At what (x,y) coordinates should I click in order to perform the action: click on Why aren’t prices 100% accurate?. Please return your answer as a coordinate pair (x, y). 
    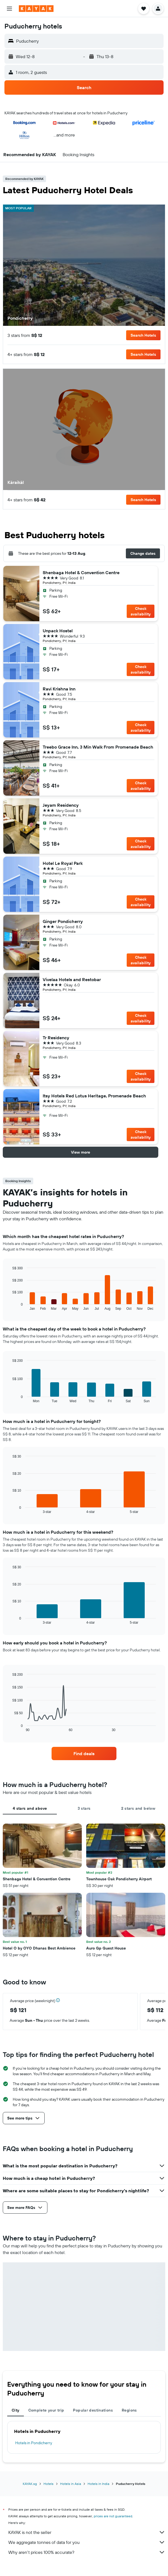
    Looking at the image, I should click on (86, 2552).